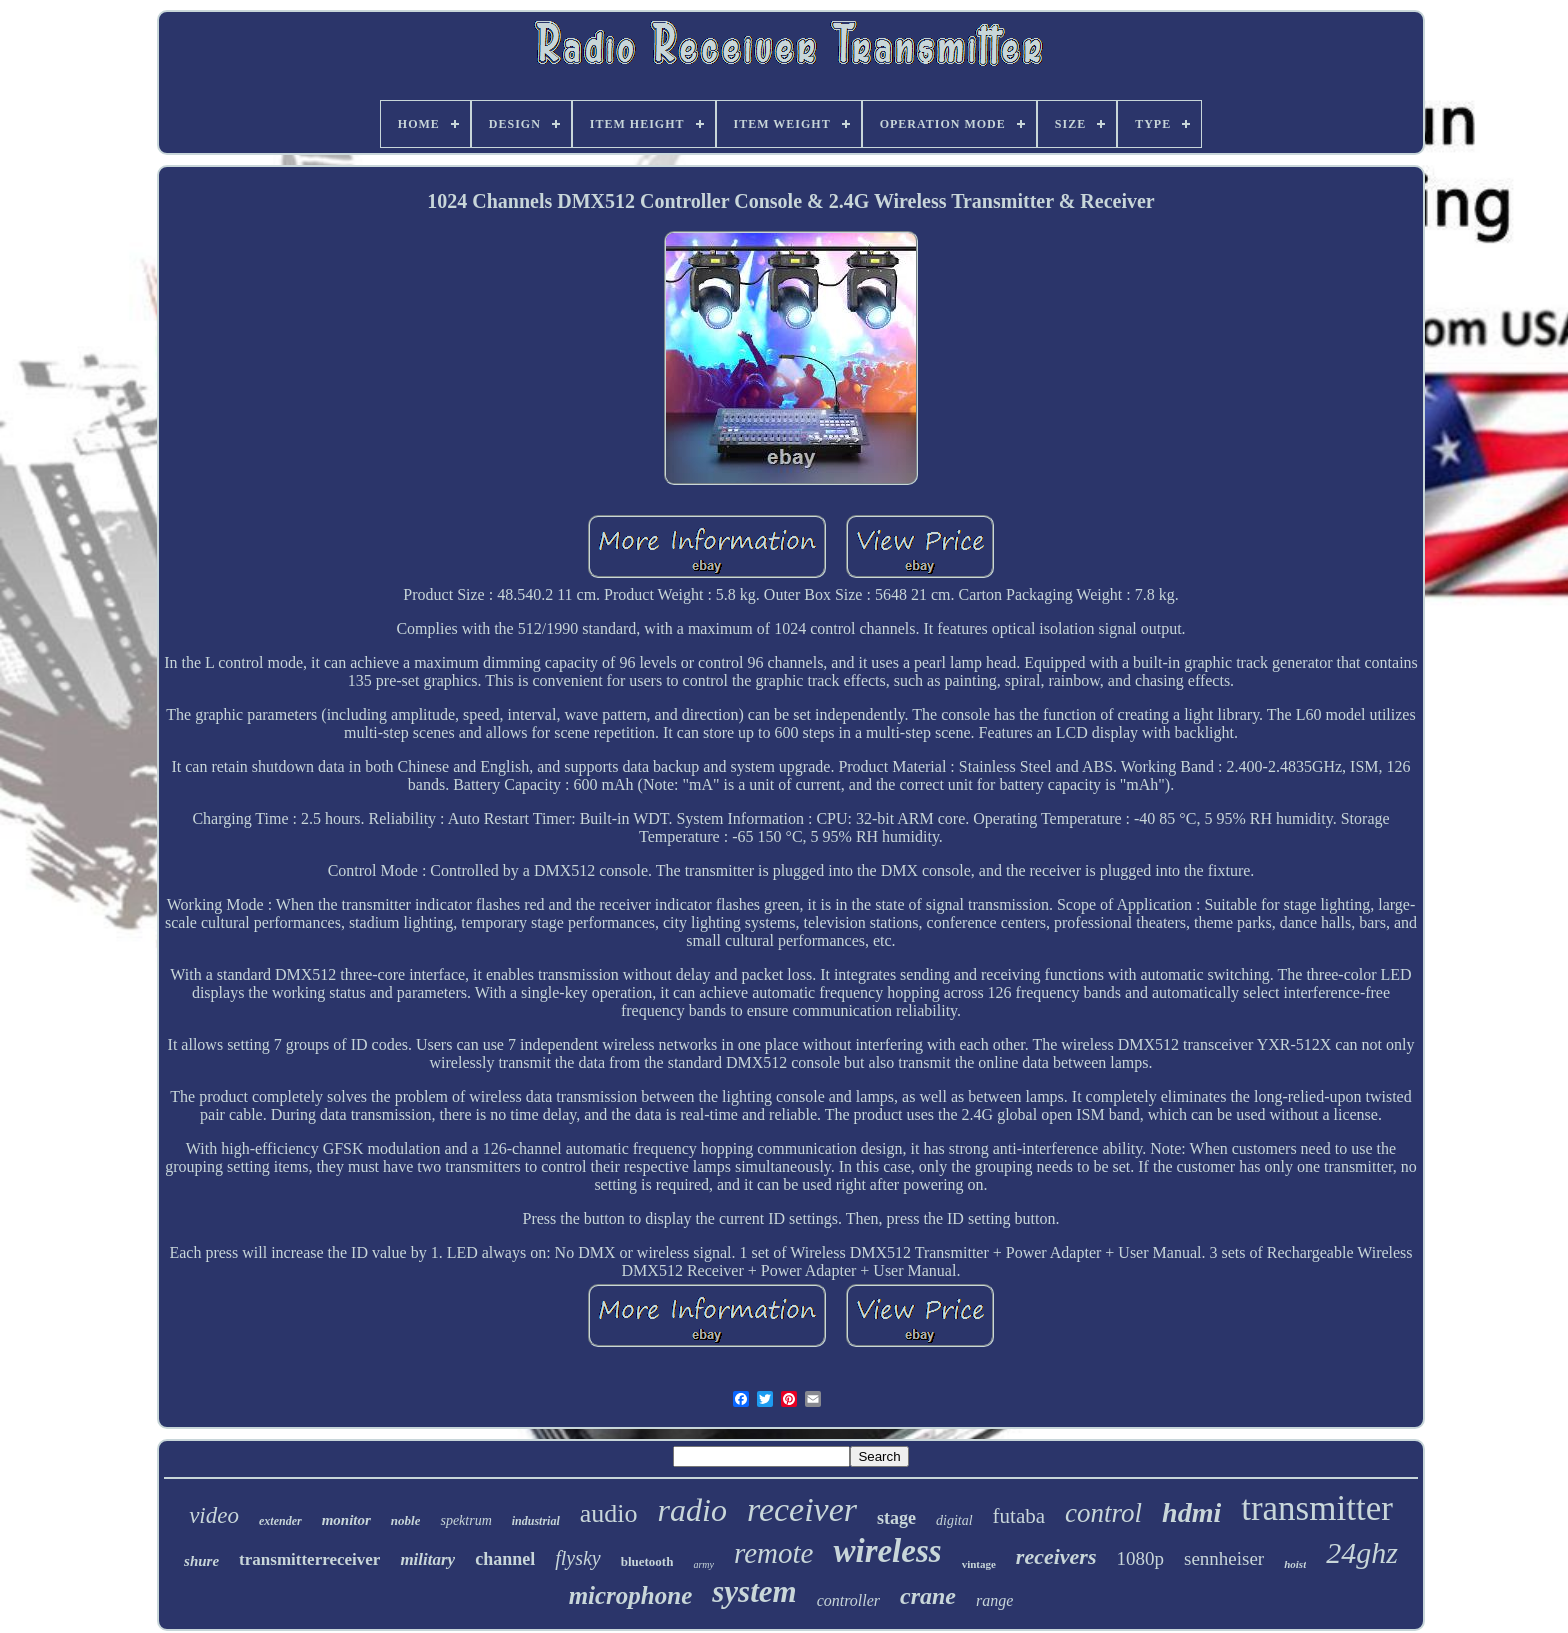  I want to click on crane, so click(928, 1596).